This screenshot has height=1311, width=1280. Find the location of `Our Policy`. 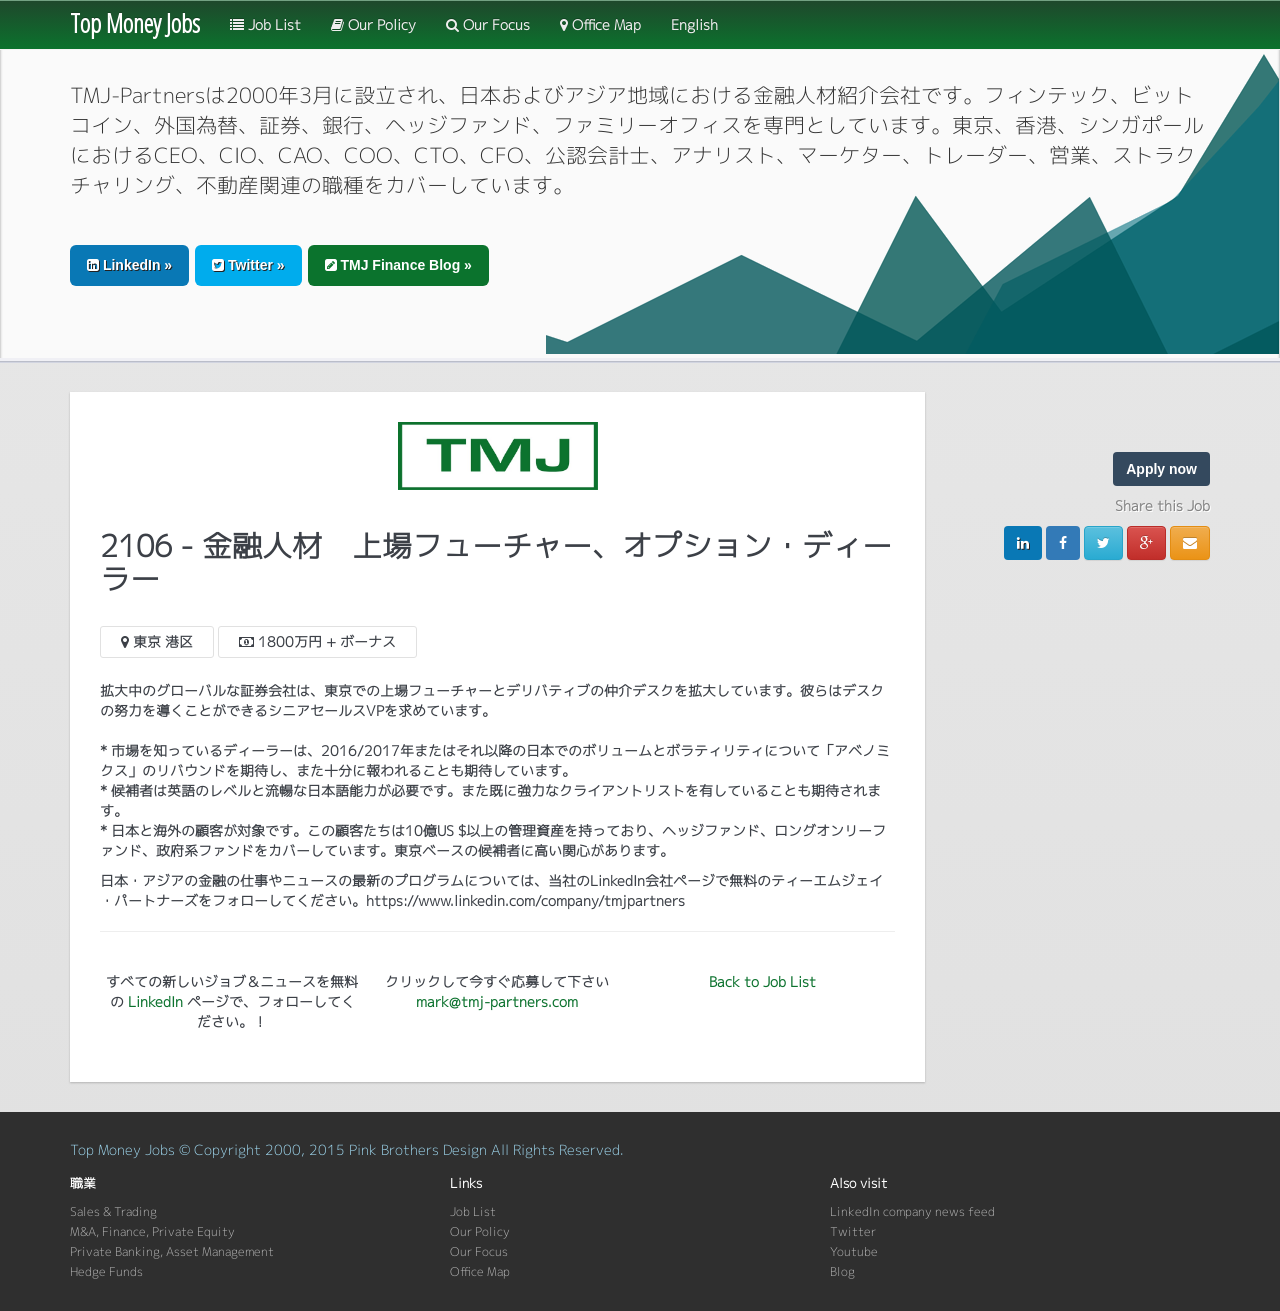

Our Policy is located at coordinates (373, 24).